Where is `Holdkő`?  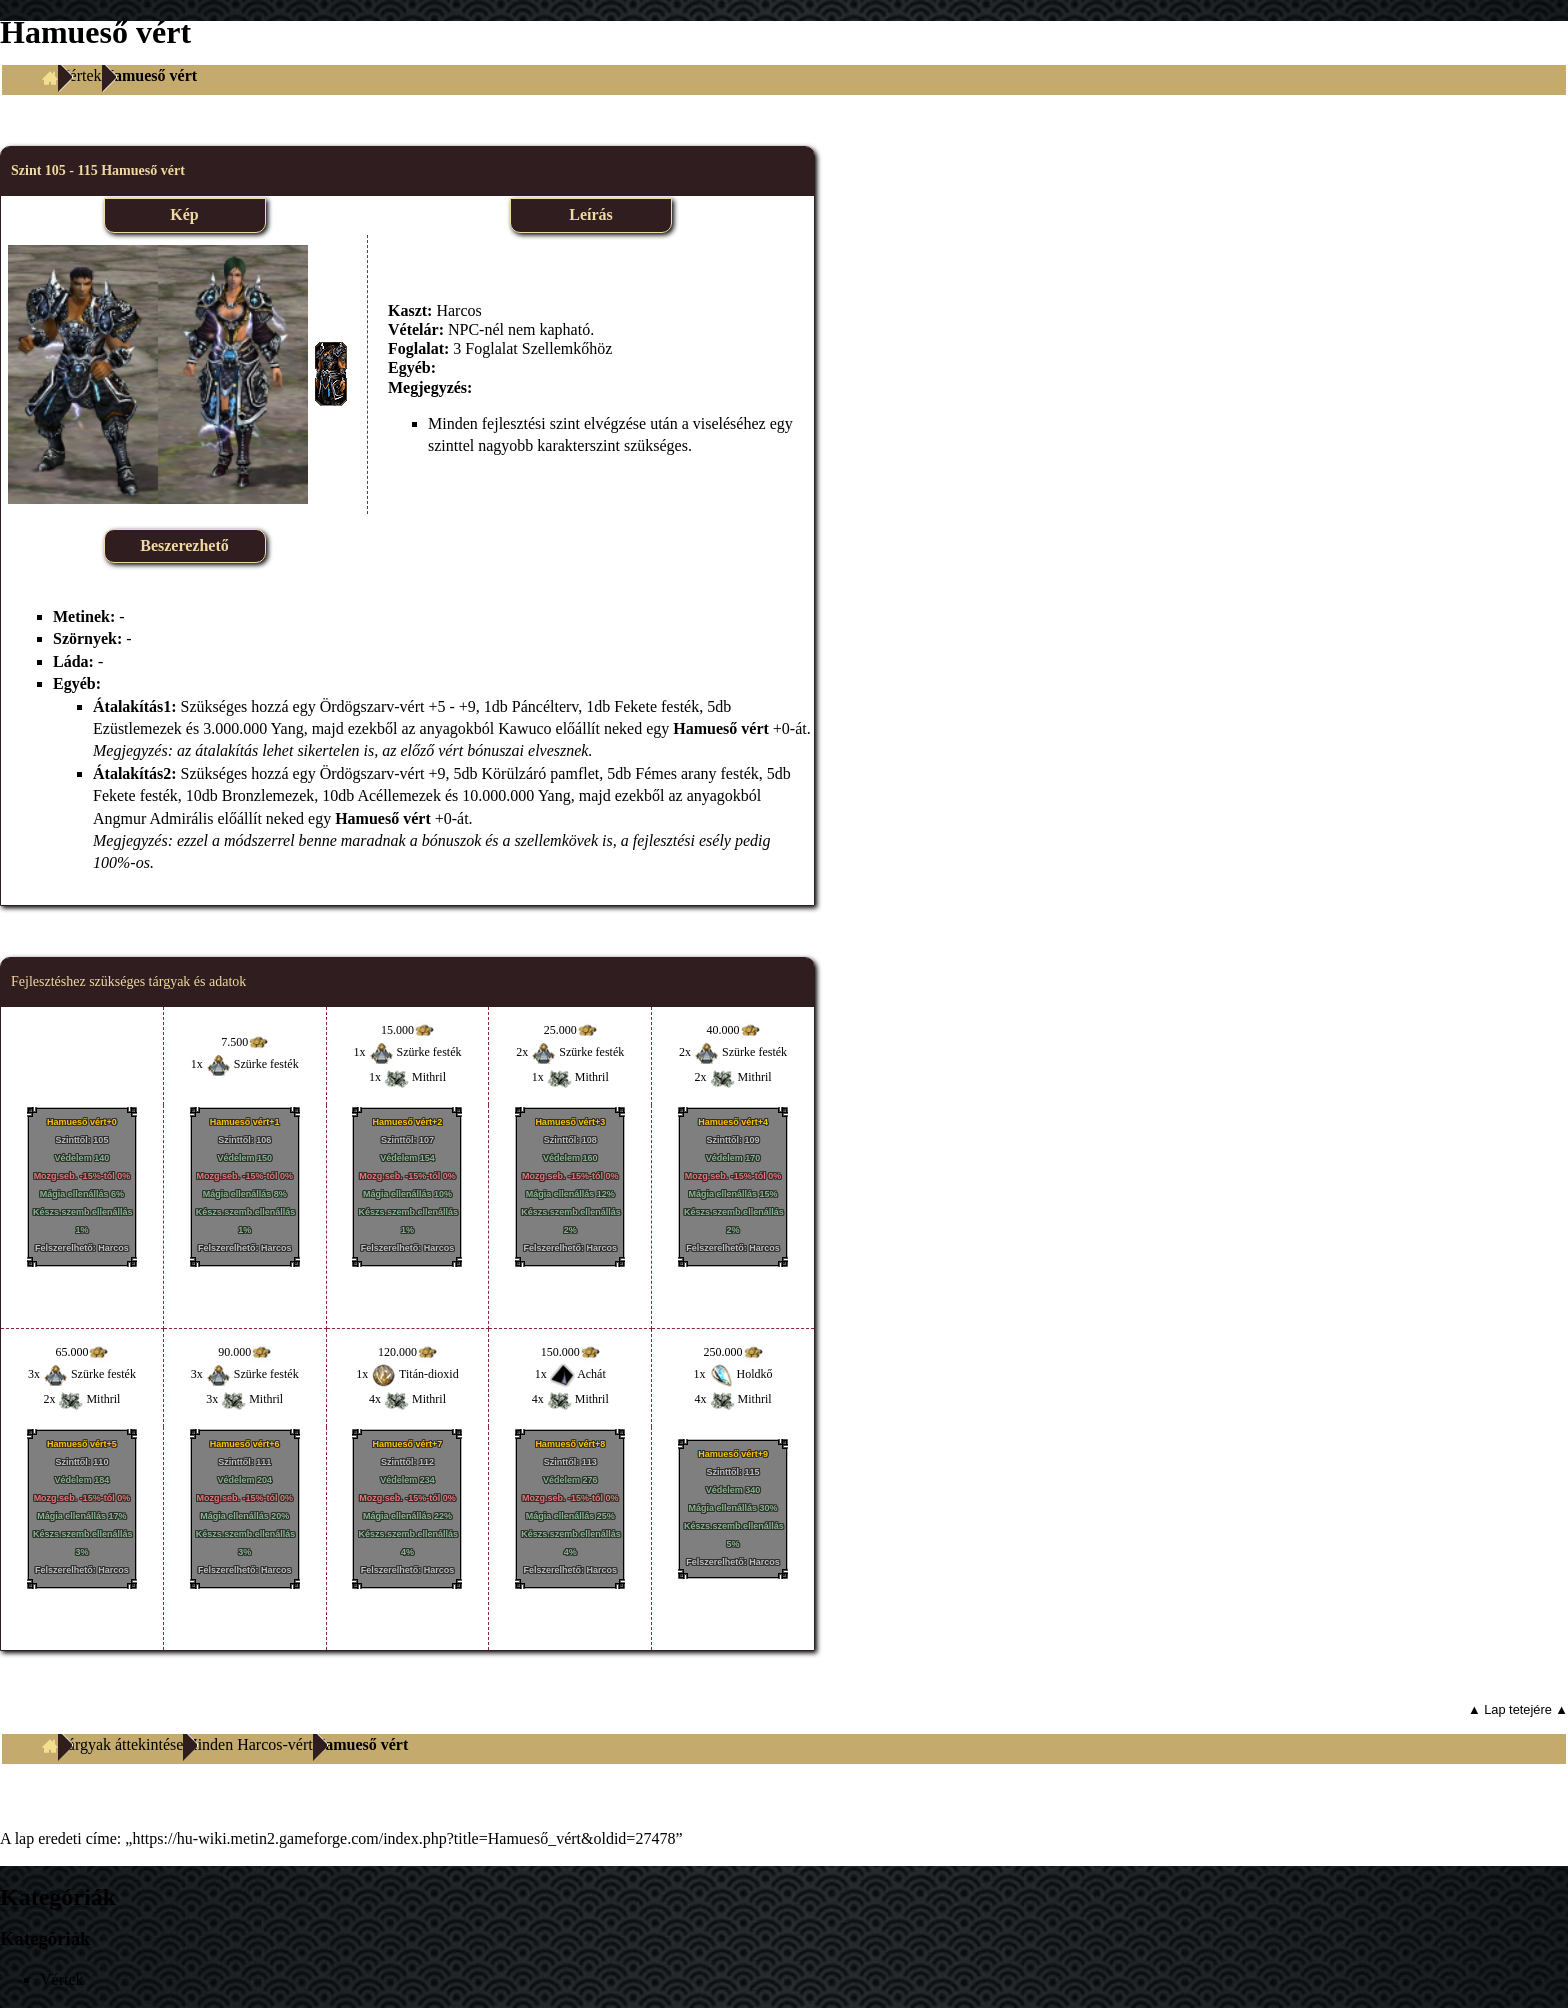
Holdkő is located at coordinates (755, 1374).